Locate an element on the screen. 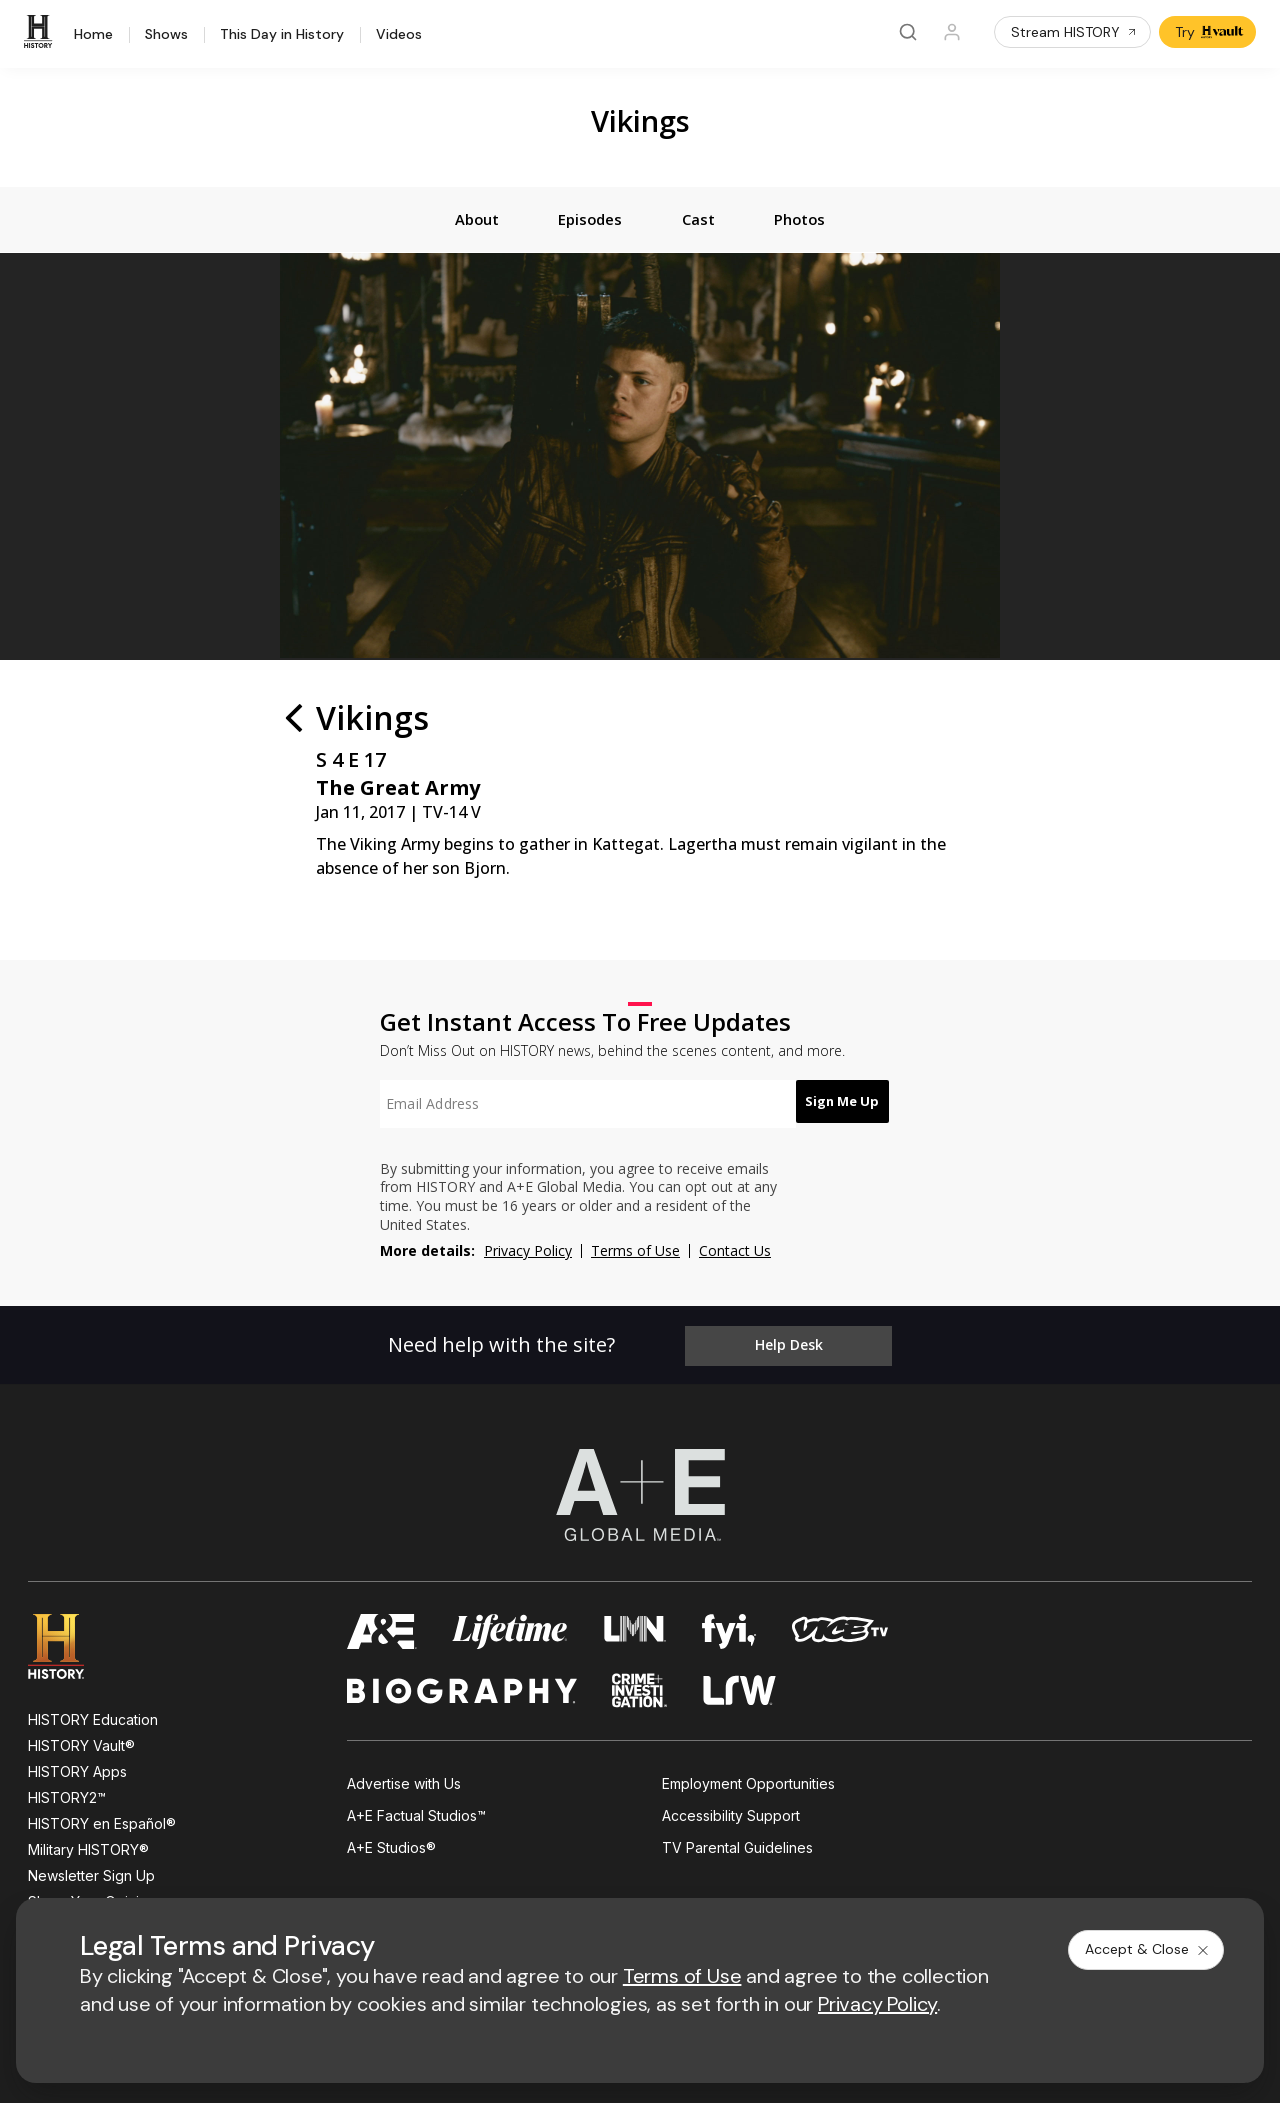  TV Parental Guidelines is located at coordinates (737, 1845).